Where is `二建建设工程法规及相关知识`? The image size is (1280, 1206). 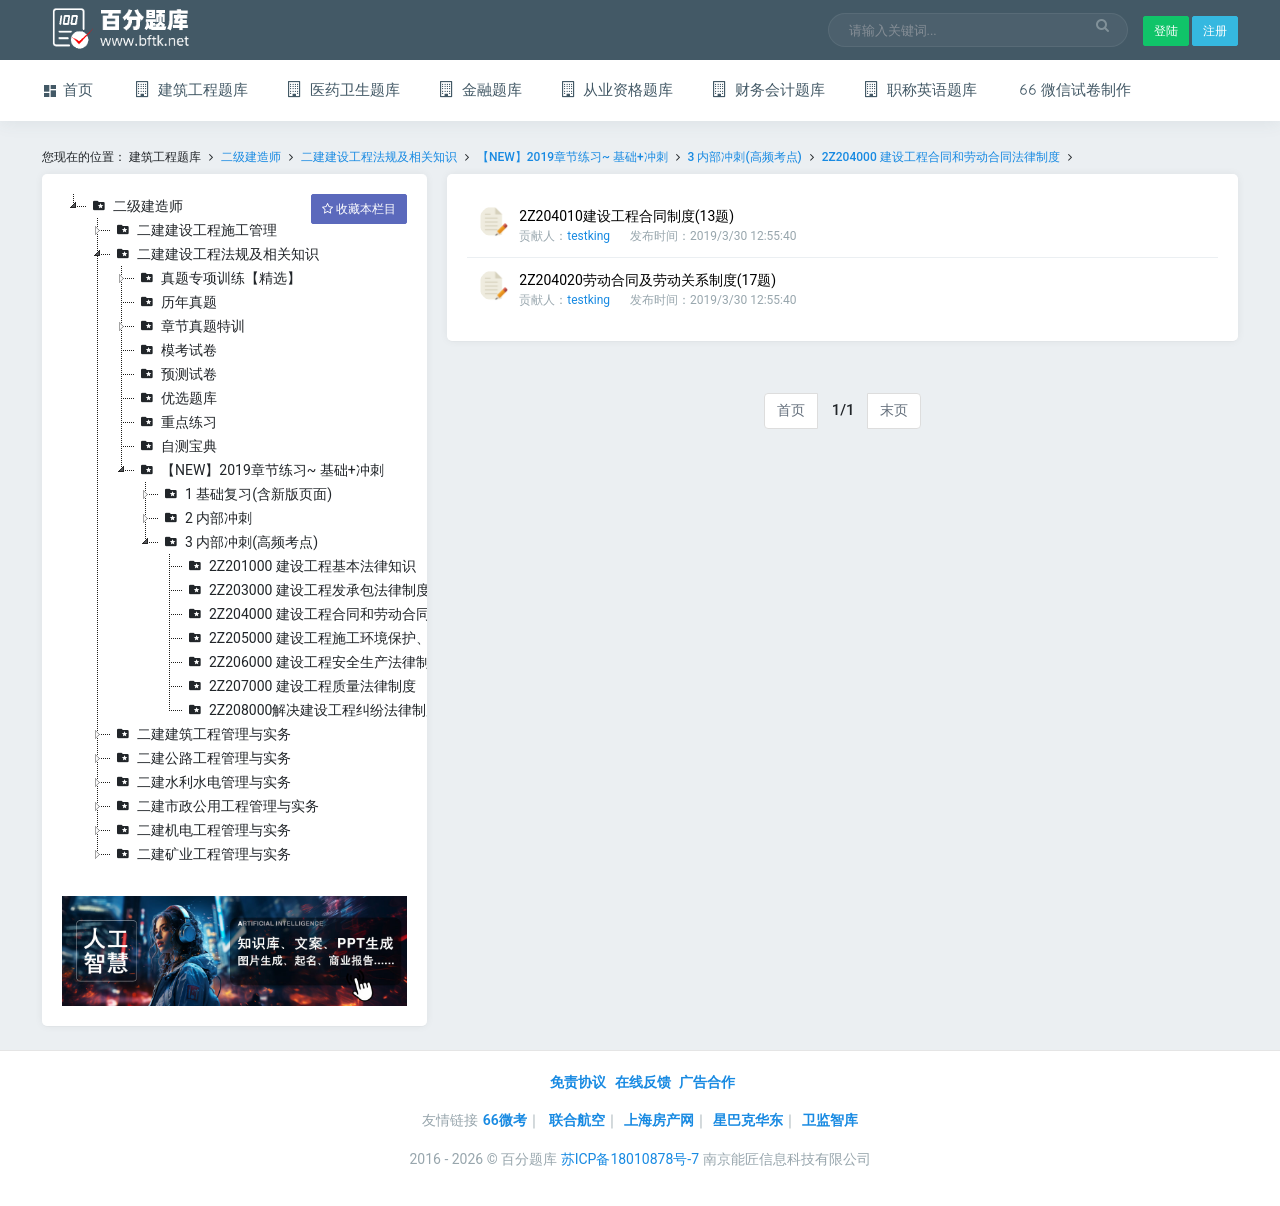 二建建设工程法规及相关知识 is located at coordinates (379, 157).